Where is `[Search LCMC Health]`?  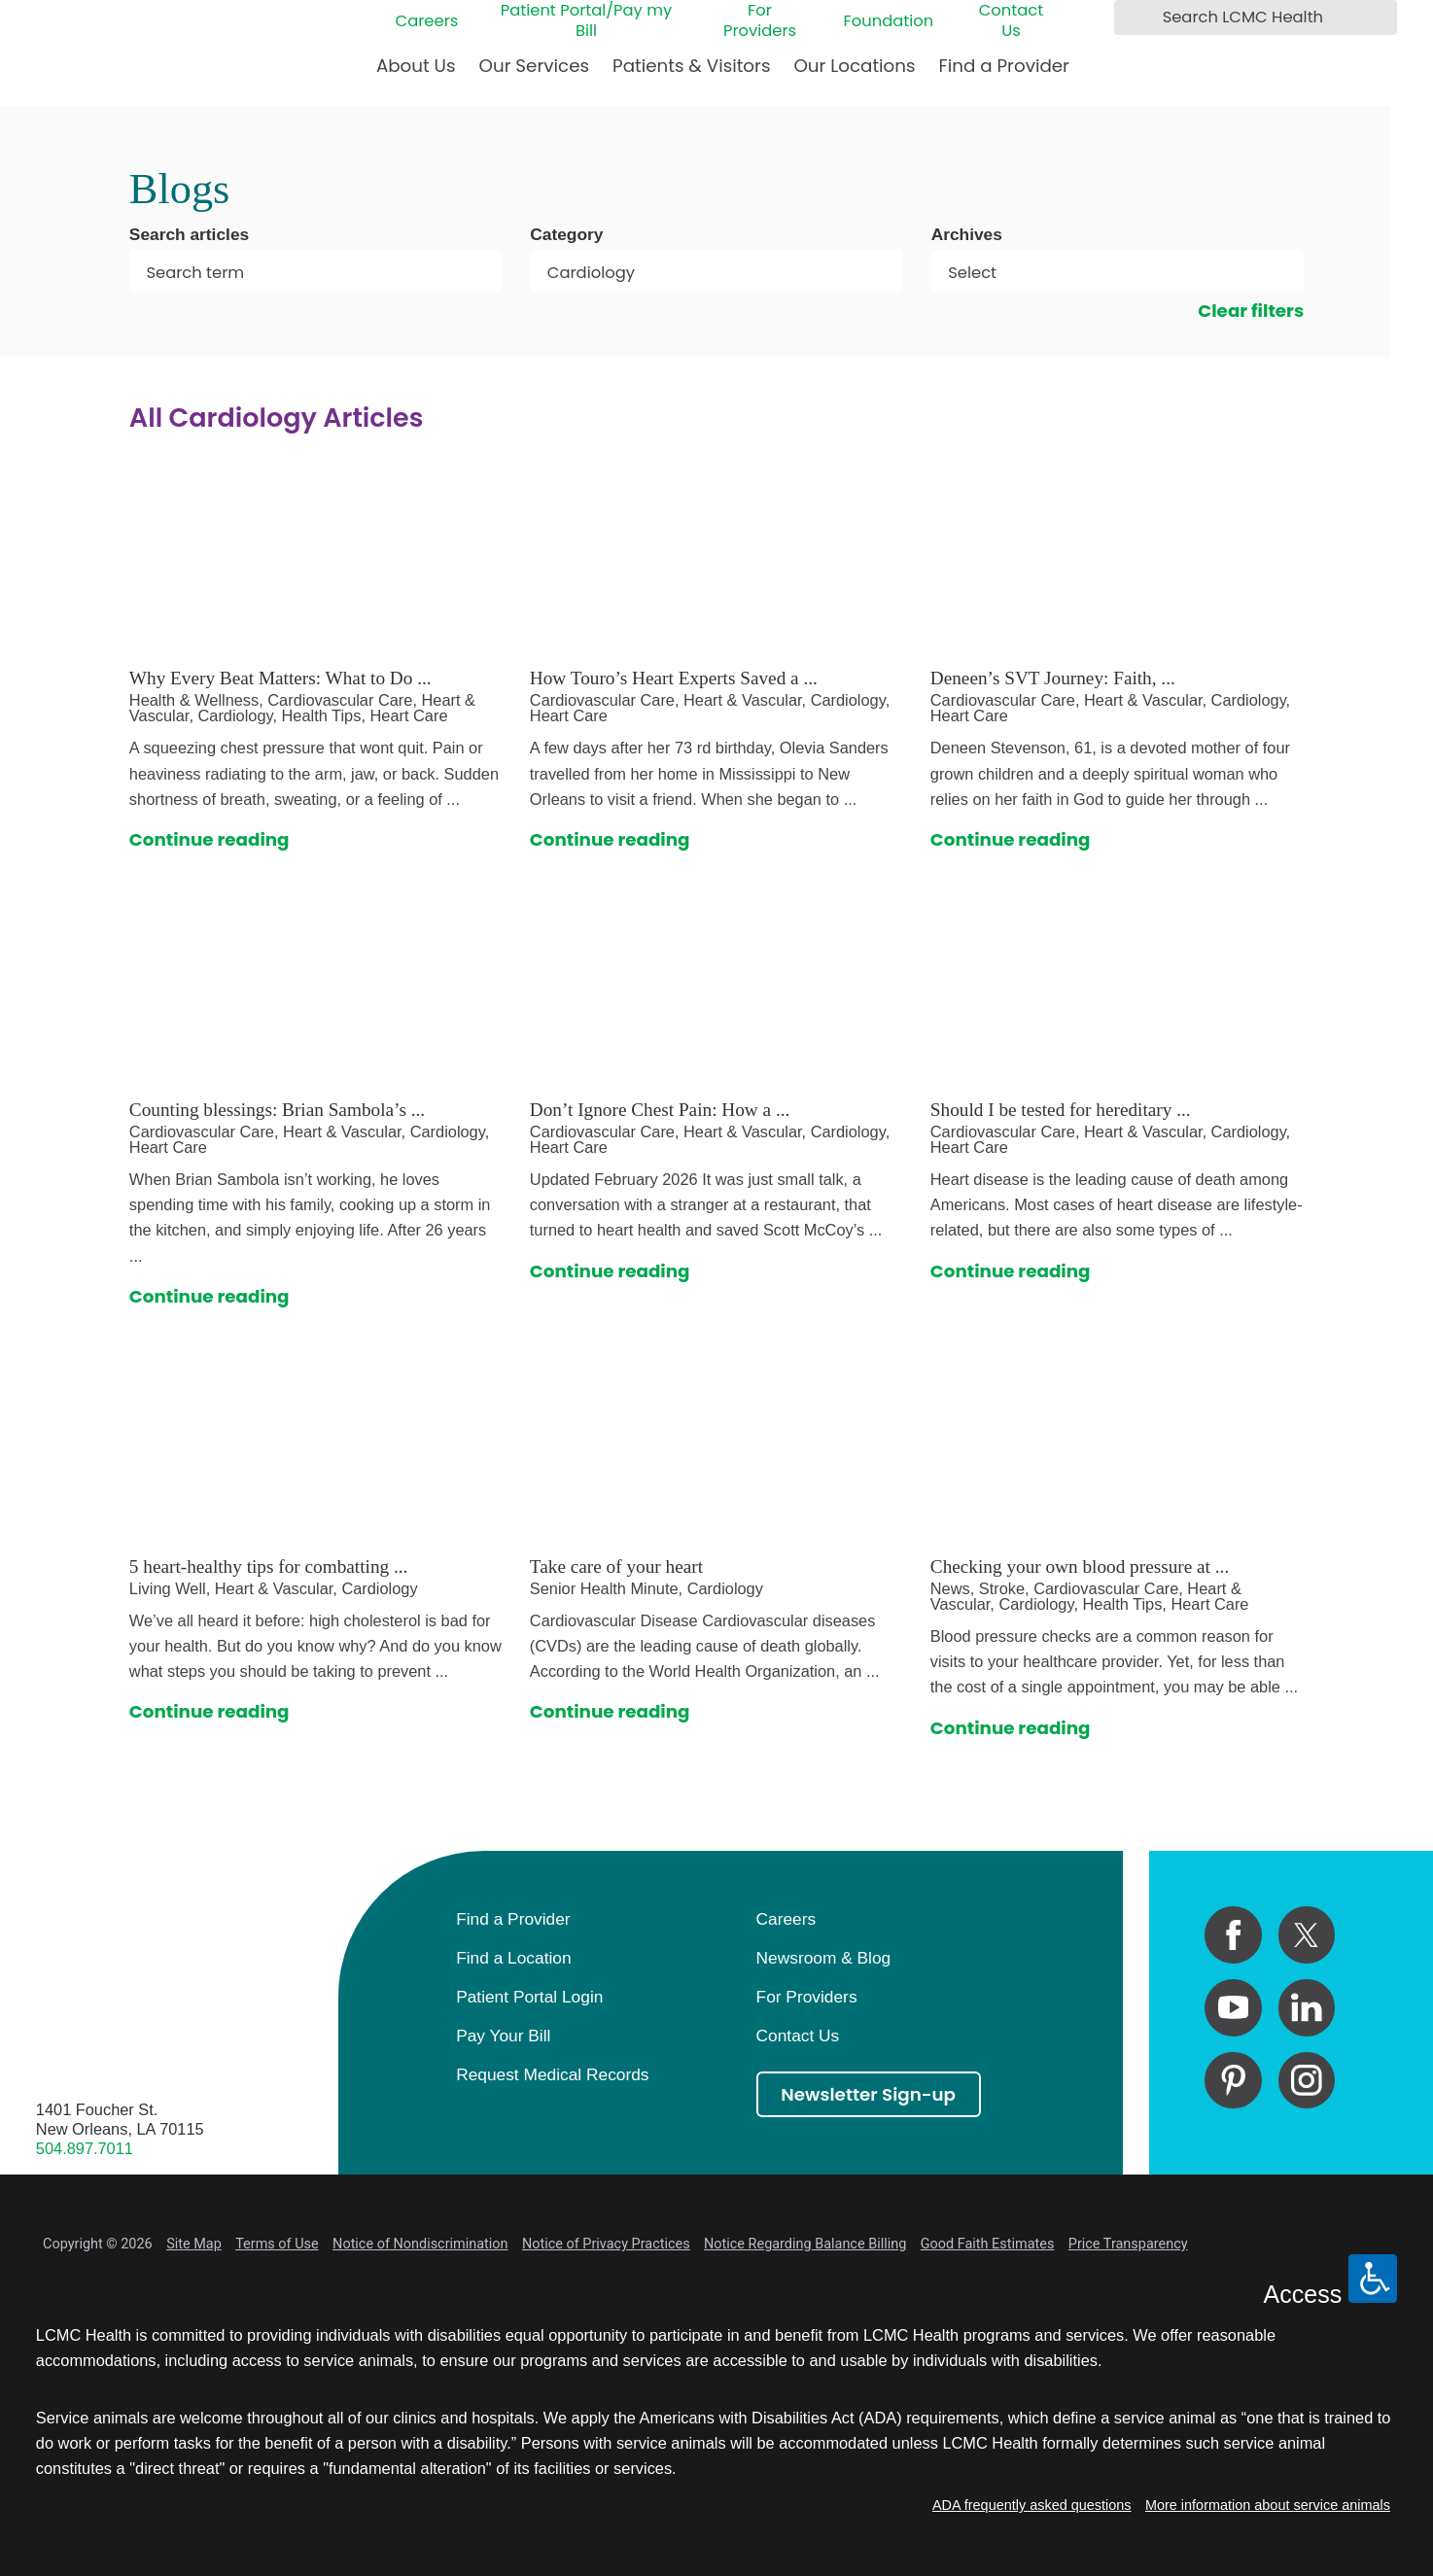
[Search LCMC Health] is located at coordinates (1134, 17).